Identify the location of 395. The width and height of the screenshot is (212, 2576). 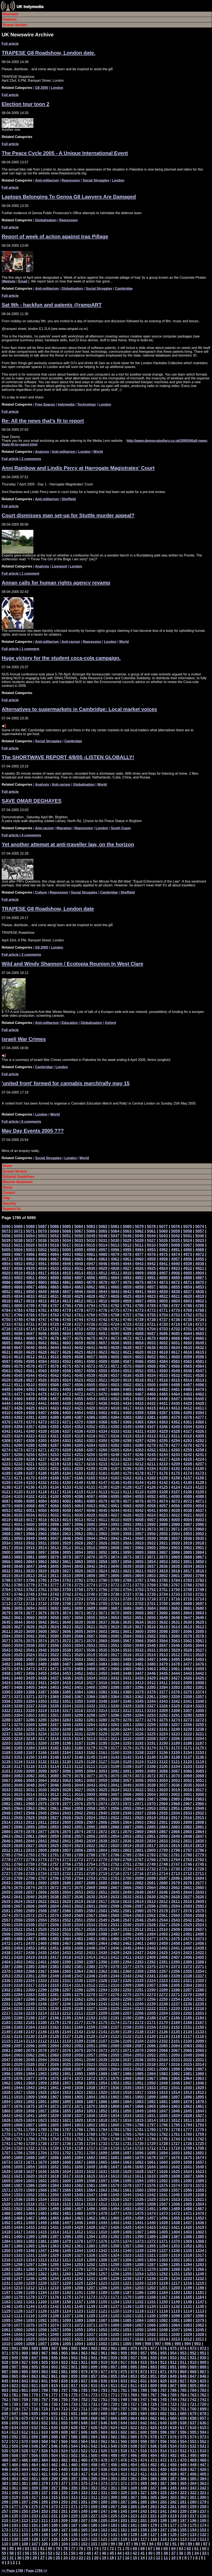
(94, 2478).